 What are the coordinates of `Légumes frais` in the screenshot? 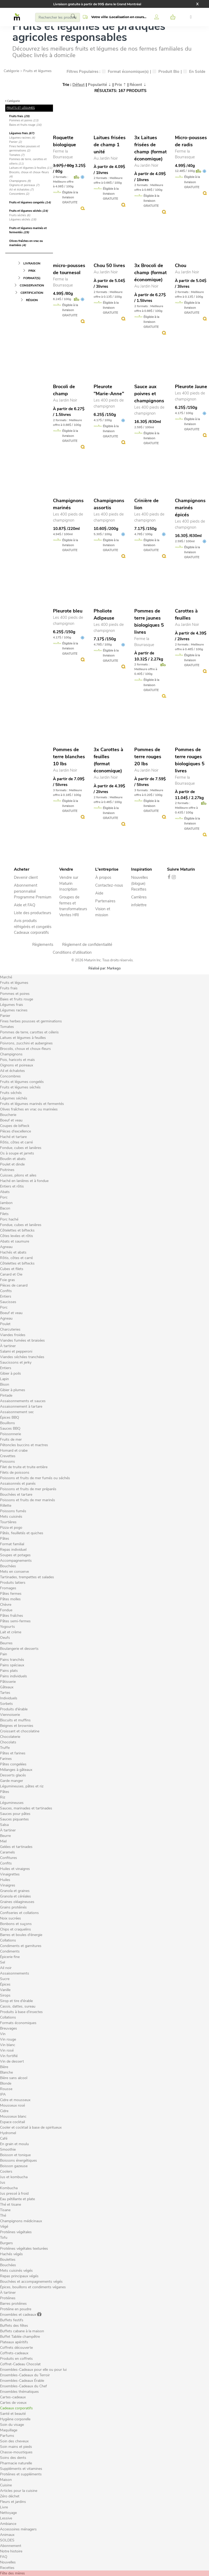 It's located at (21, 133).